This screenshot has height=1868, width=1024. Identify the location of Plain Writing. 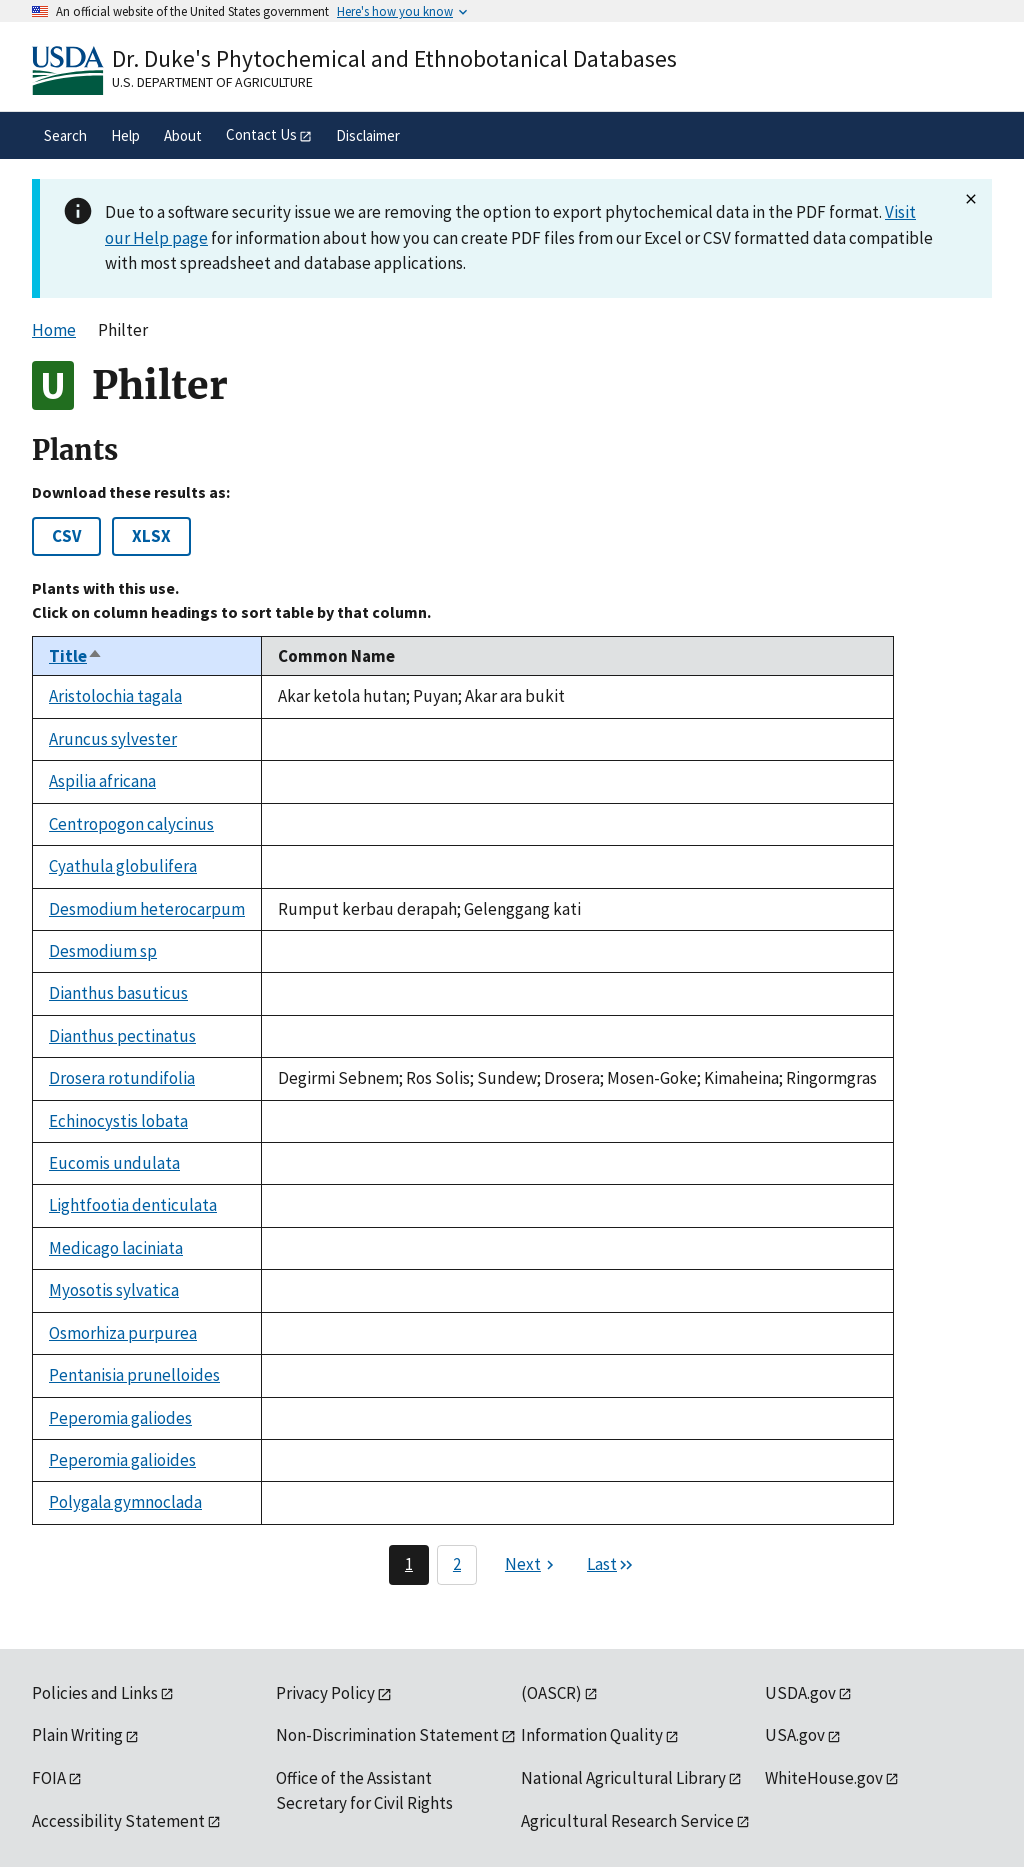
(77, 1735).